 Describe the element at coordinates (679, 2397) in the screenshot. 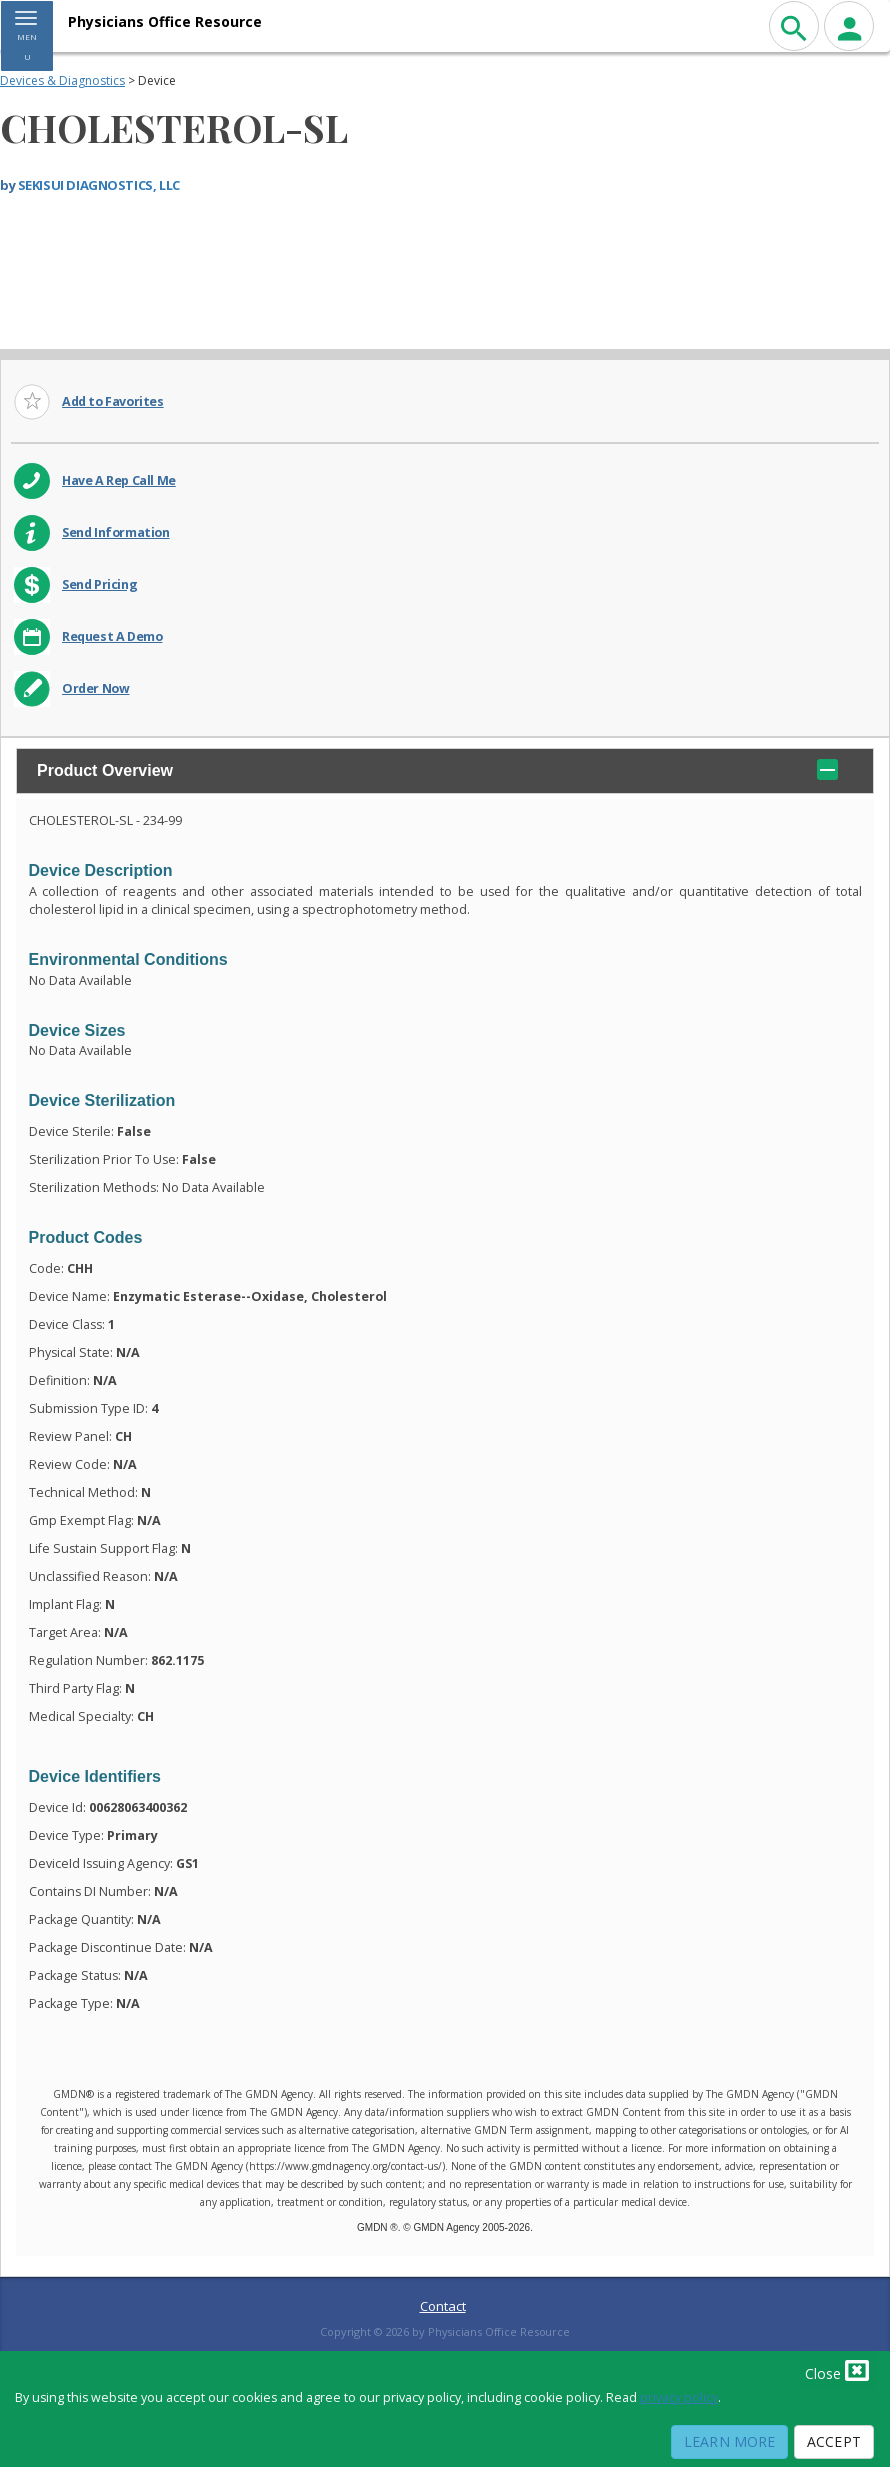

I see `privacy policy` at that location.